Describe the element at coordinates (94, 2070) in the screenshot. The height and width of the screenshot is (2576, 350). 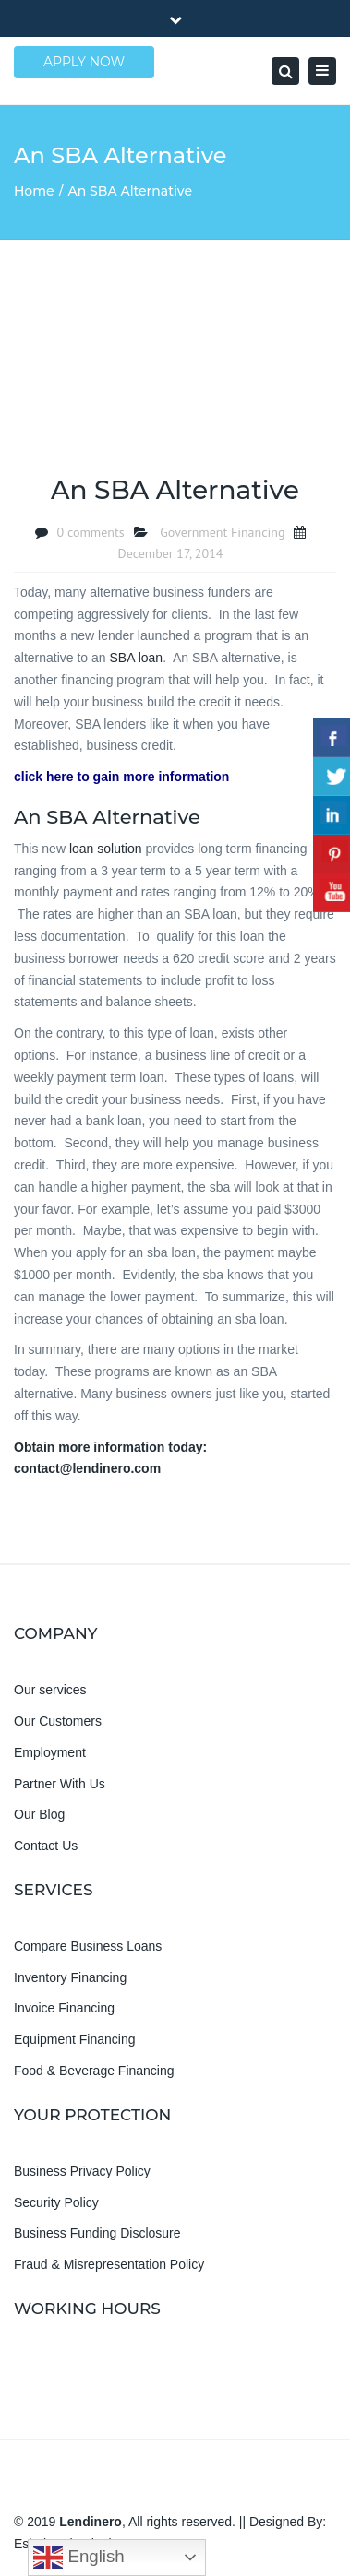
I see `Food & Beverage Financing` at that location.